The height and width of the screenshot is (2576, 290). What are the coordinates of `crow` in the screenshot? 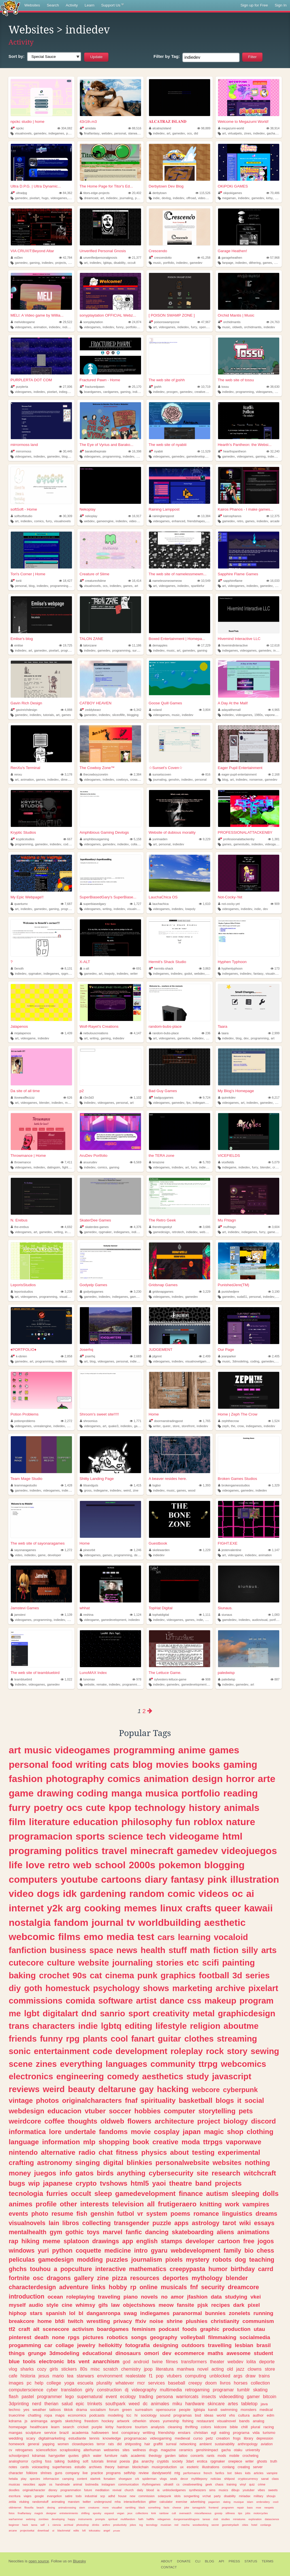 It's located at (240, 1426).